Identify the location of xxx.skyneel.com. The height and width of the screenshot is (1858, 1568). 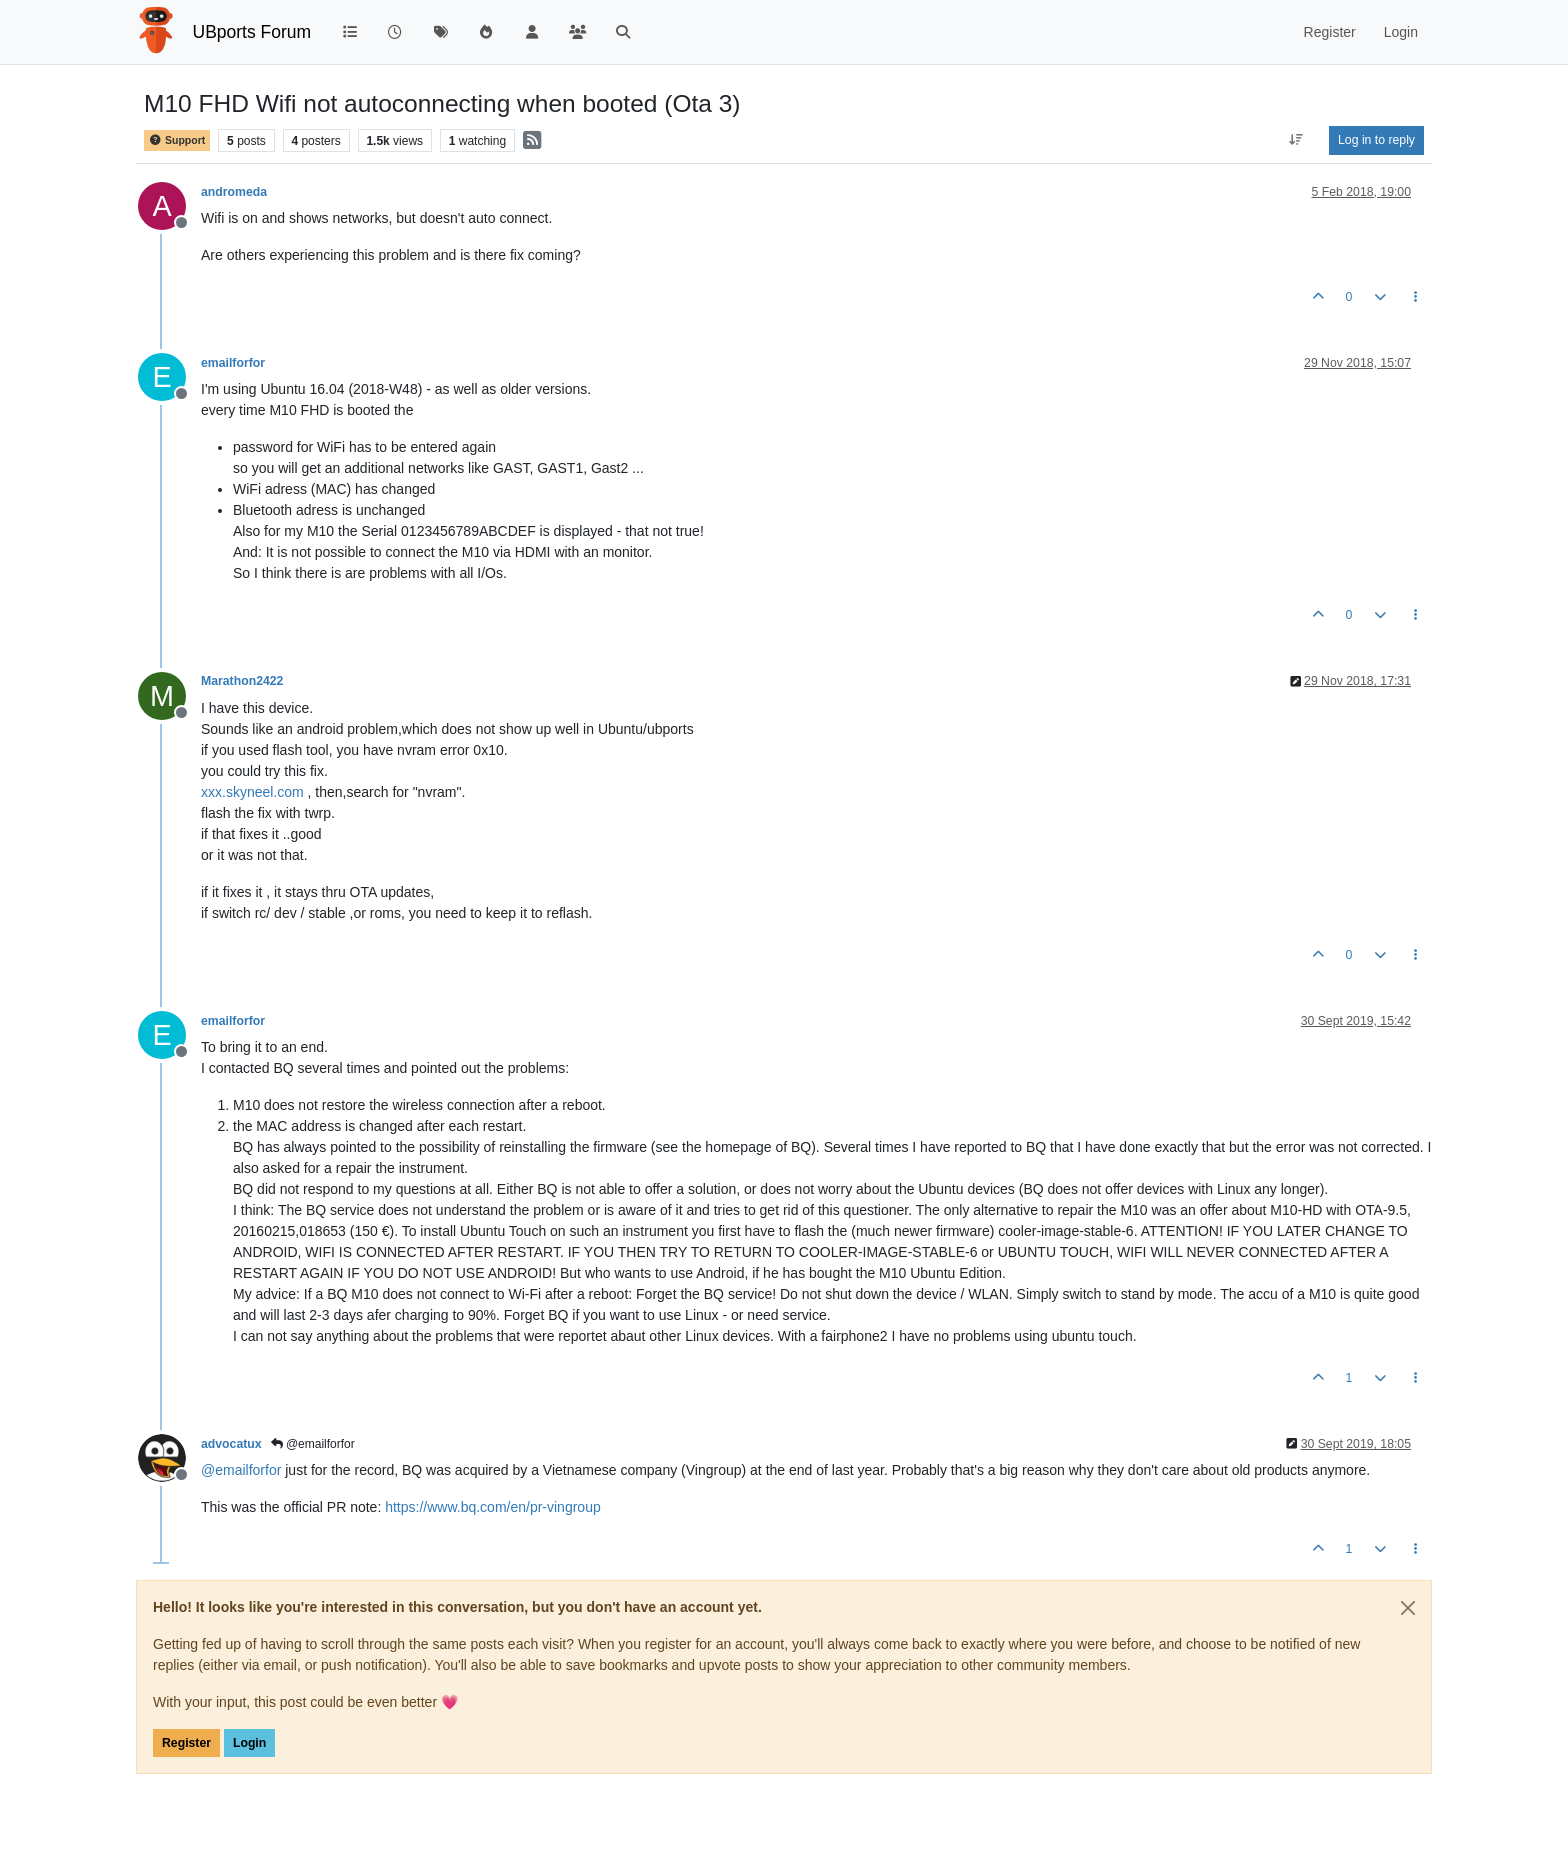
(252, 792).